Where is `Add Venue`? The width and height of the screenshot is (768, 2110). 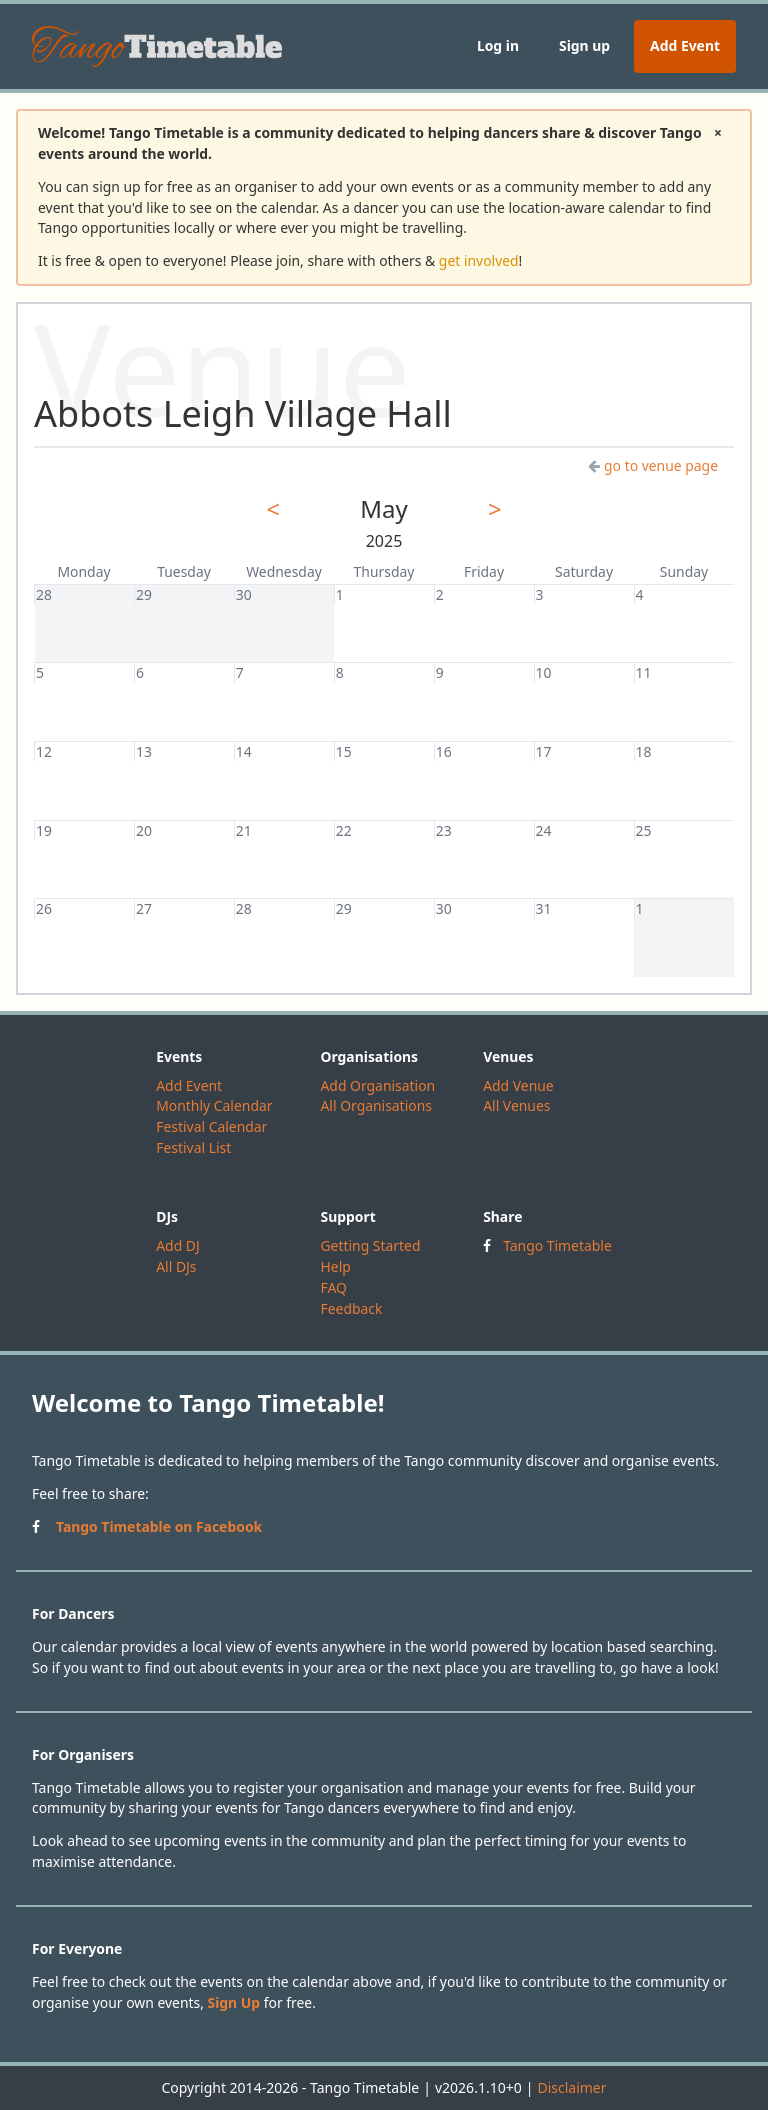
Add Venue is located at coordinates (518, 1085).